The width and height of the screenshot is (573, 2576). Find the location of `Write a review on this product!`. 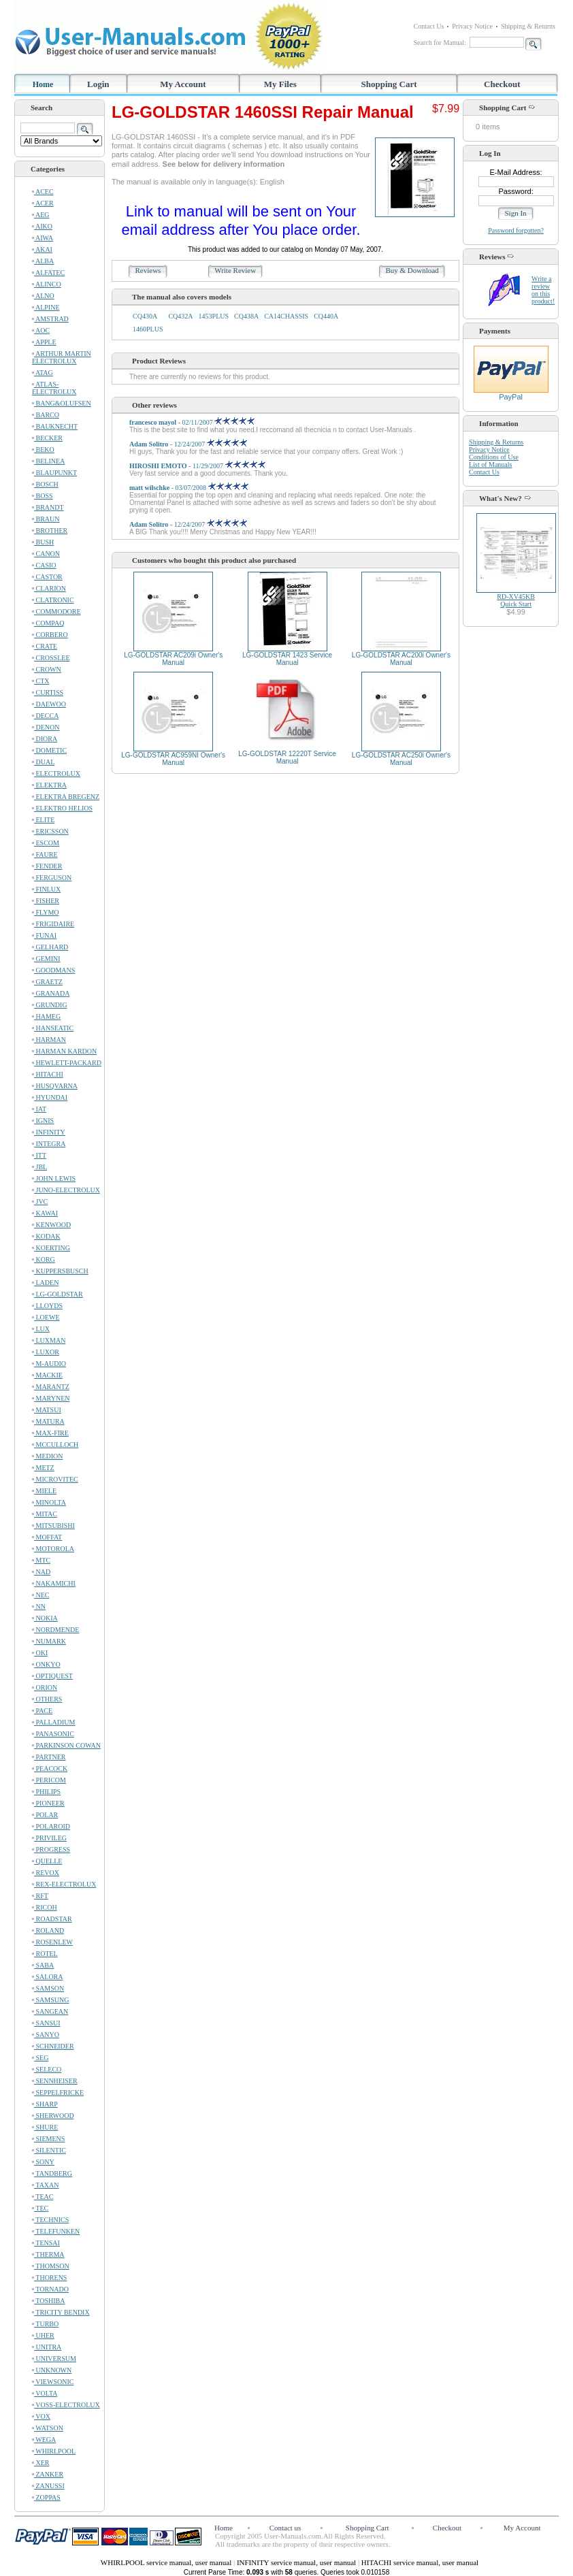

Write a review on this product! is located at coordinates (543, 290).